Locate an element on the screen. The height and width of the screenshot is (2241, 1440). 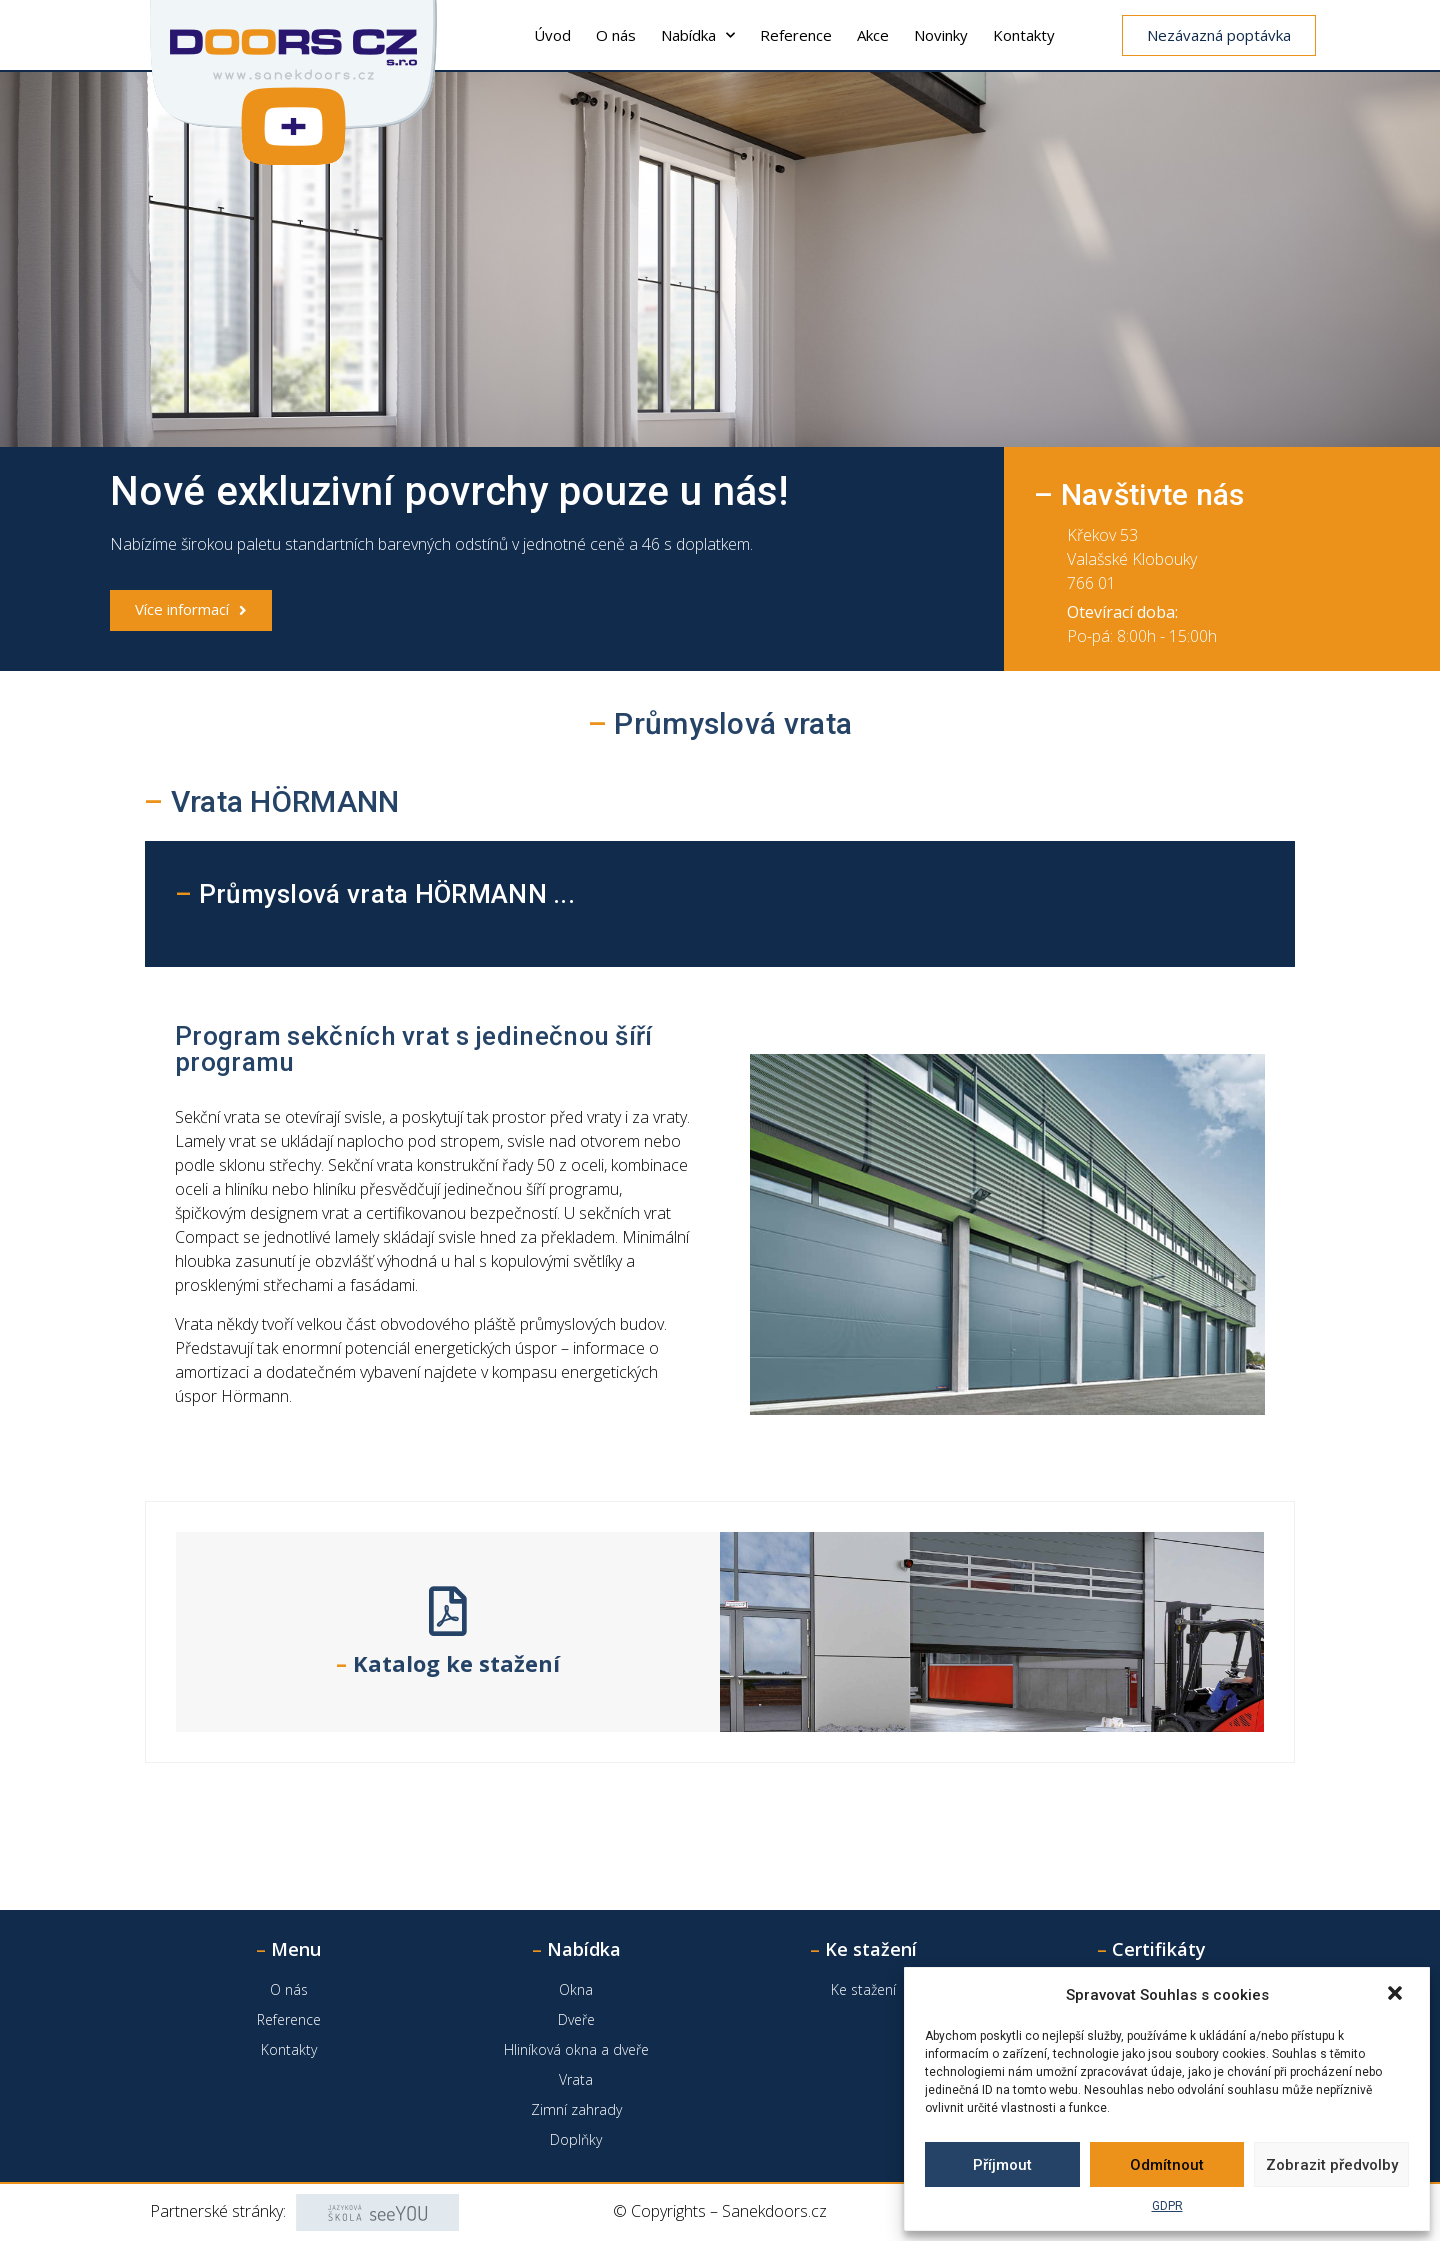
Doplňky is located at coordinates (576, 2139).